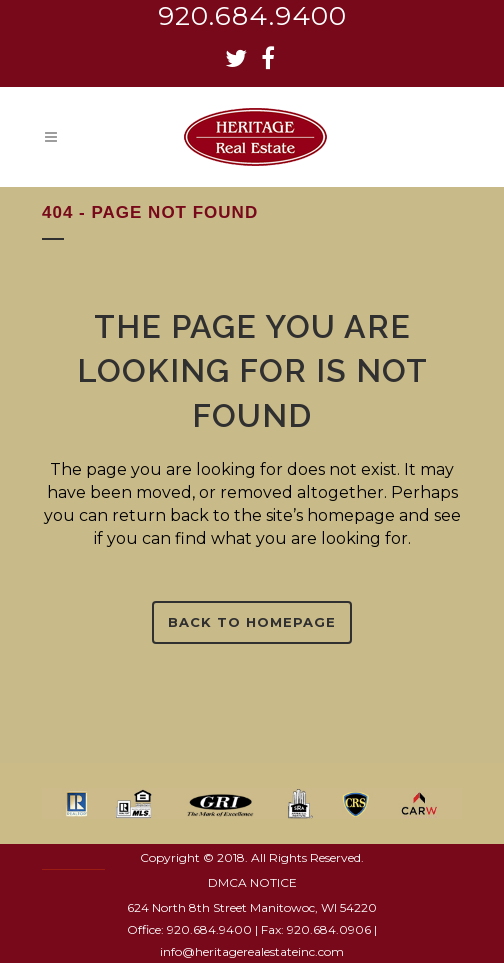  I want to click on DMCA NOTICE, so click(252, 882).